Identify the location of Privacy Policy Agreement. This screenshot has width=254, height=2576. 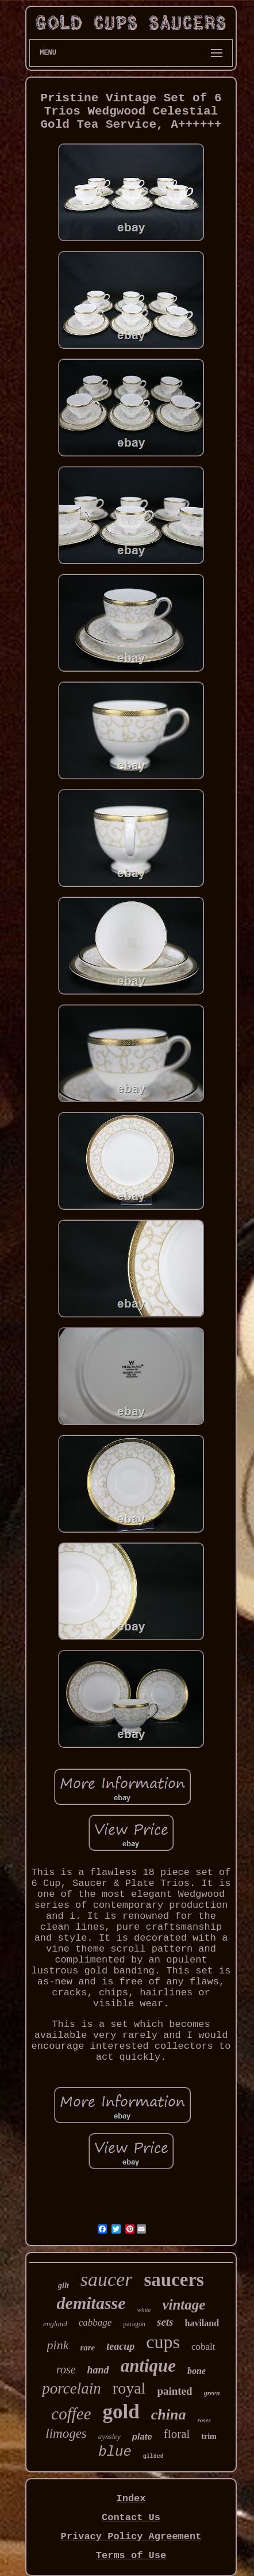
(131, 2536).